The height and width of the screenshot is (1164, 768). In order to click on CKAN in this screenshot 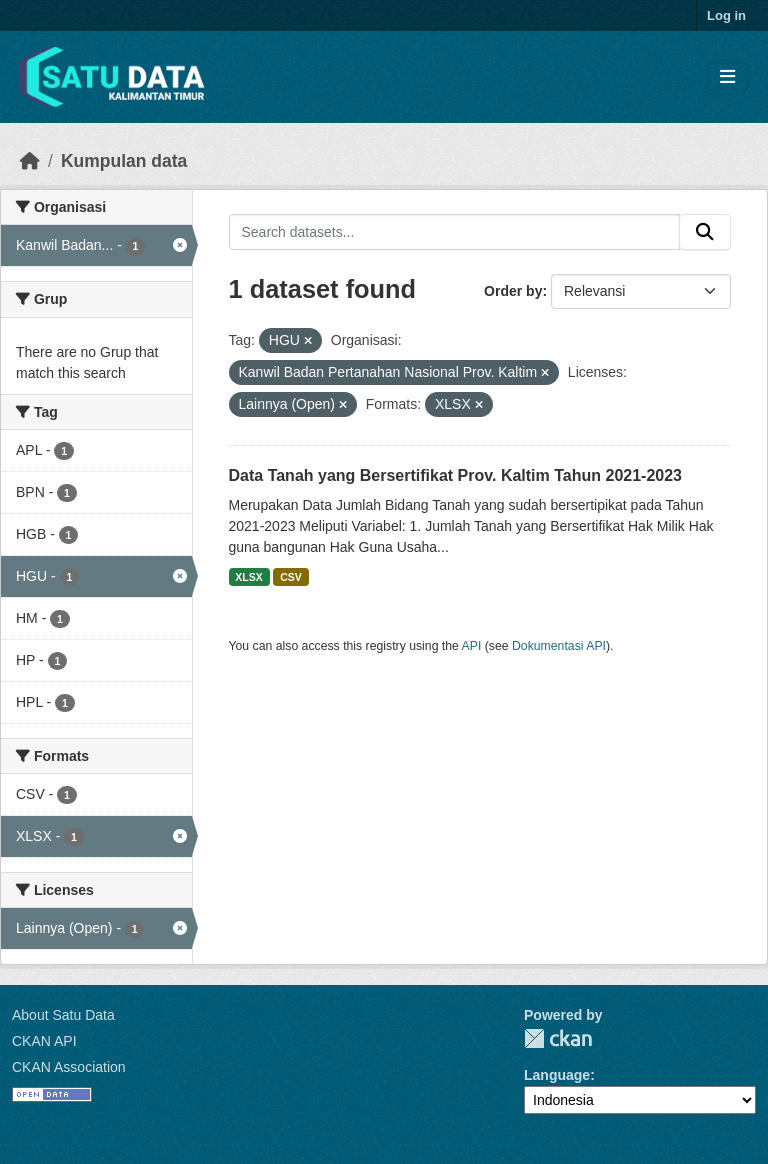, I will do `click(558, 1038)`.